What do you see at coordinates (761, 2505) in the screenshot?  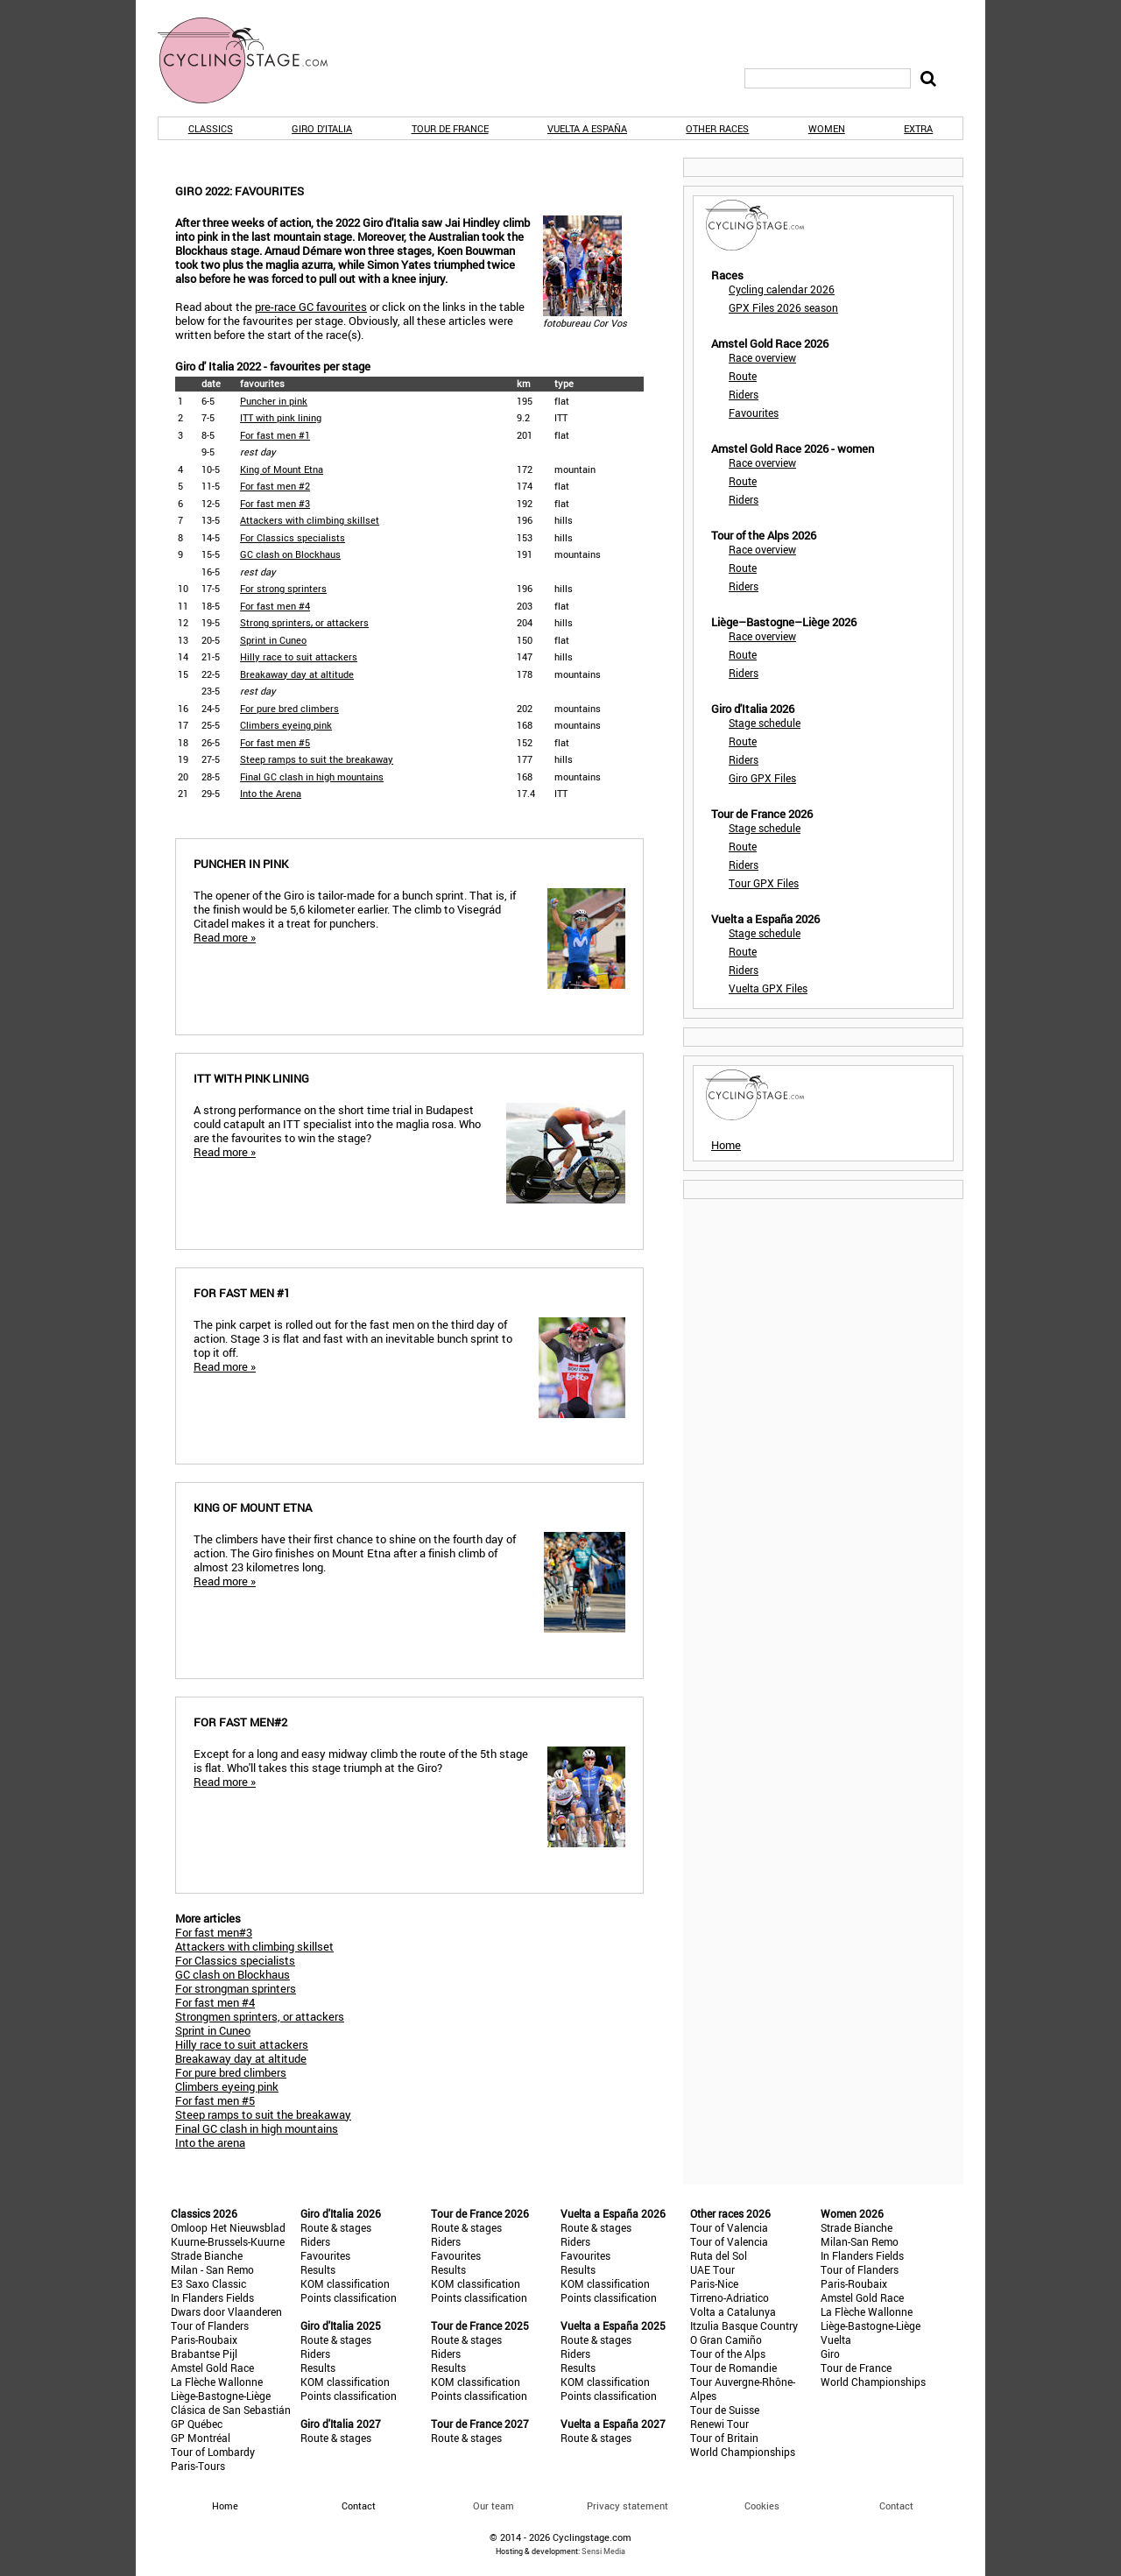 I see `Cookies` at bounding box center [761, 2505].